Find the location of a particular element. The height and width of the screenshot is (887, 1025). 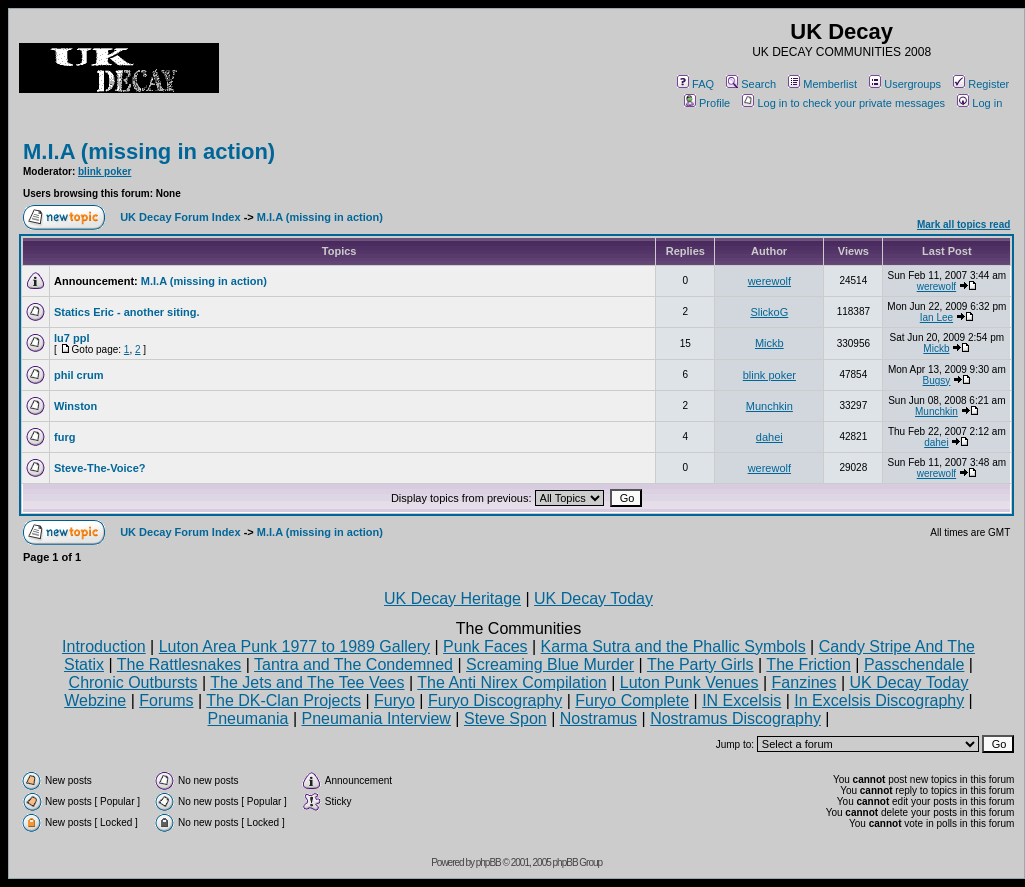

SlickoG is located at coordinates (769, 312).